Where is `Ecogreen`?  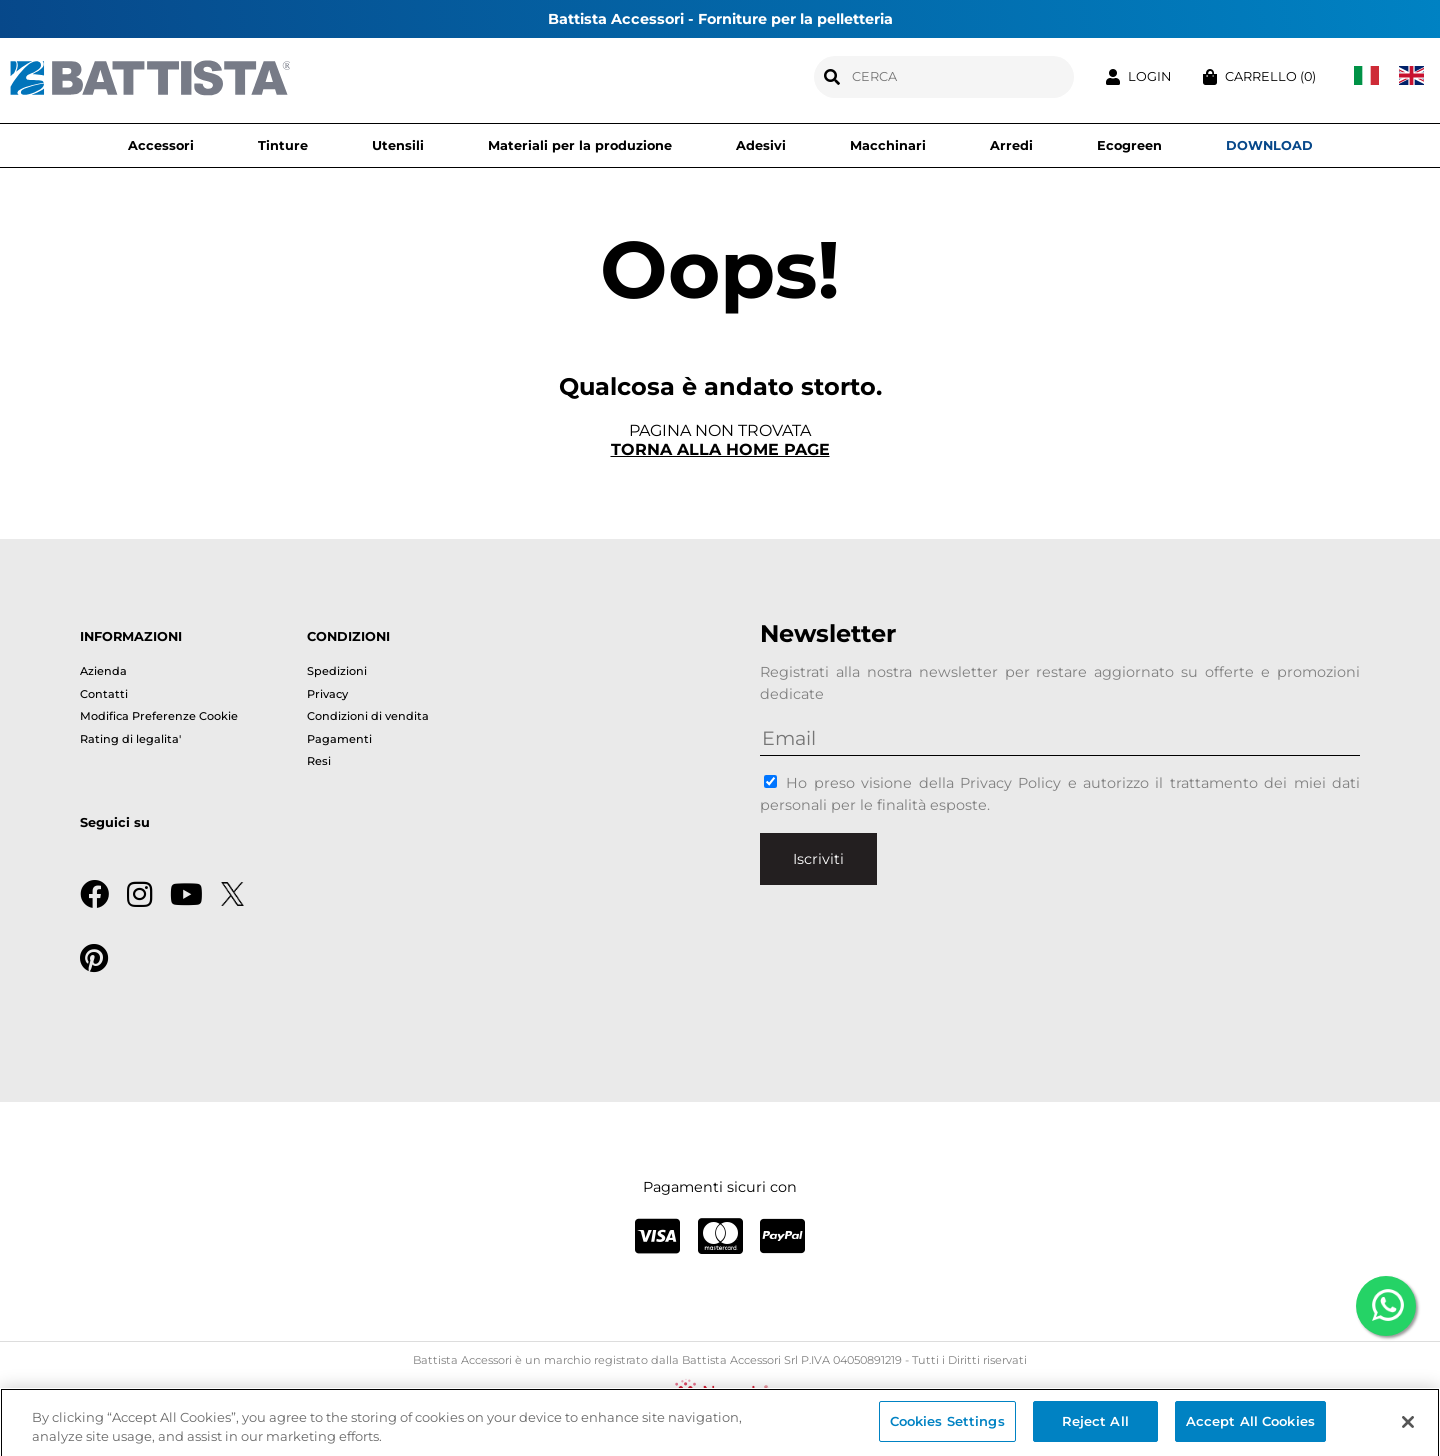
Ecogreen is located at coordinates (1129, 145).